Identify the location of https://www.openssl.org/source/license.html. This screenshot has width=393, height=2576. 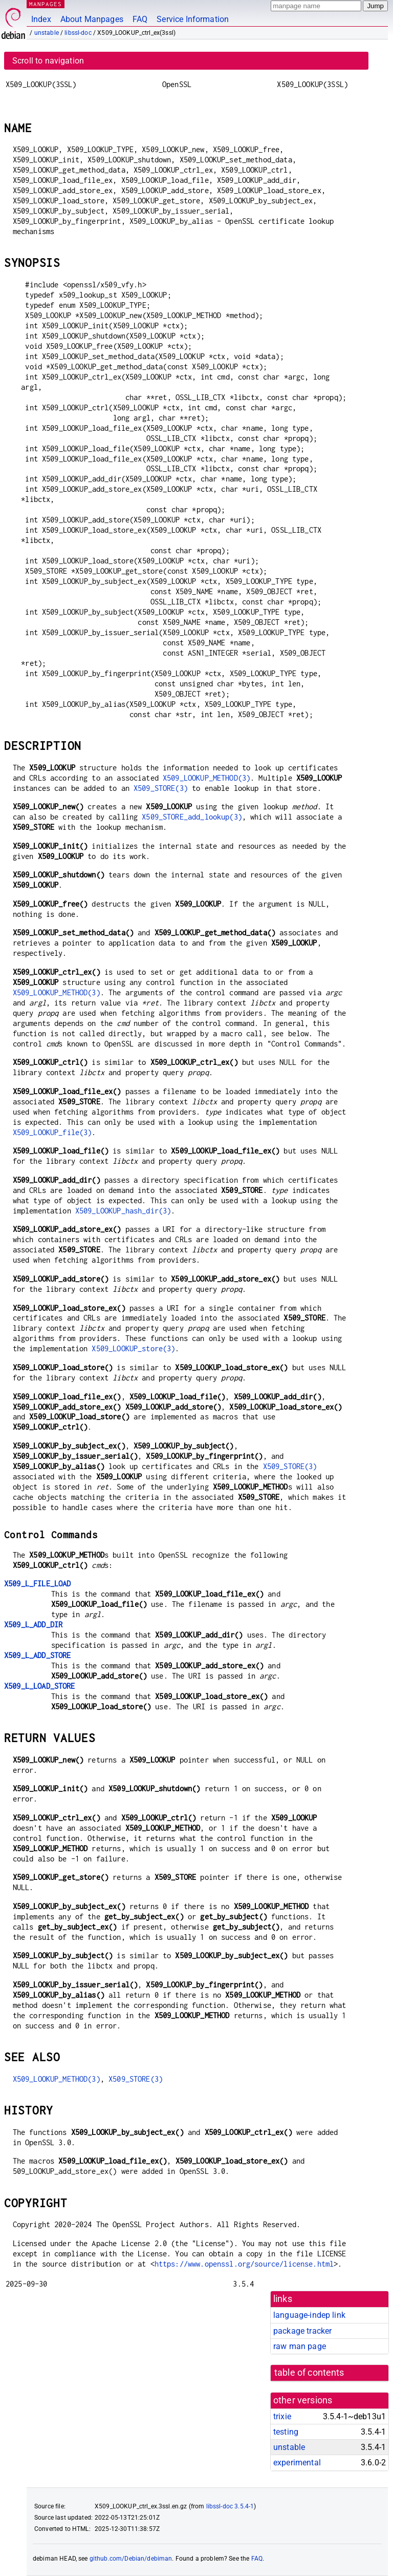
(244, 2263).